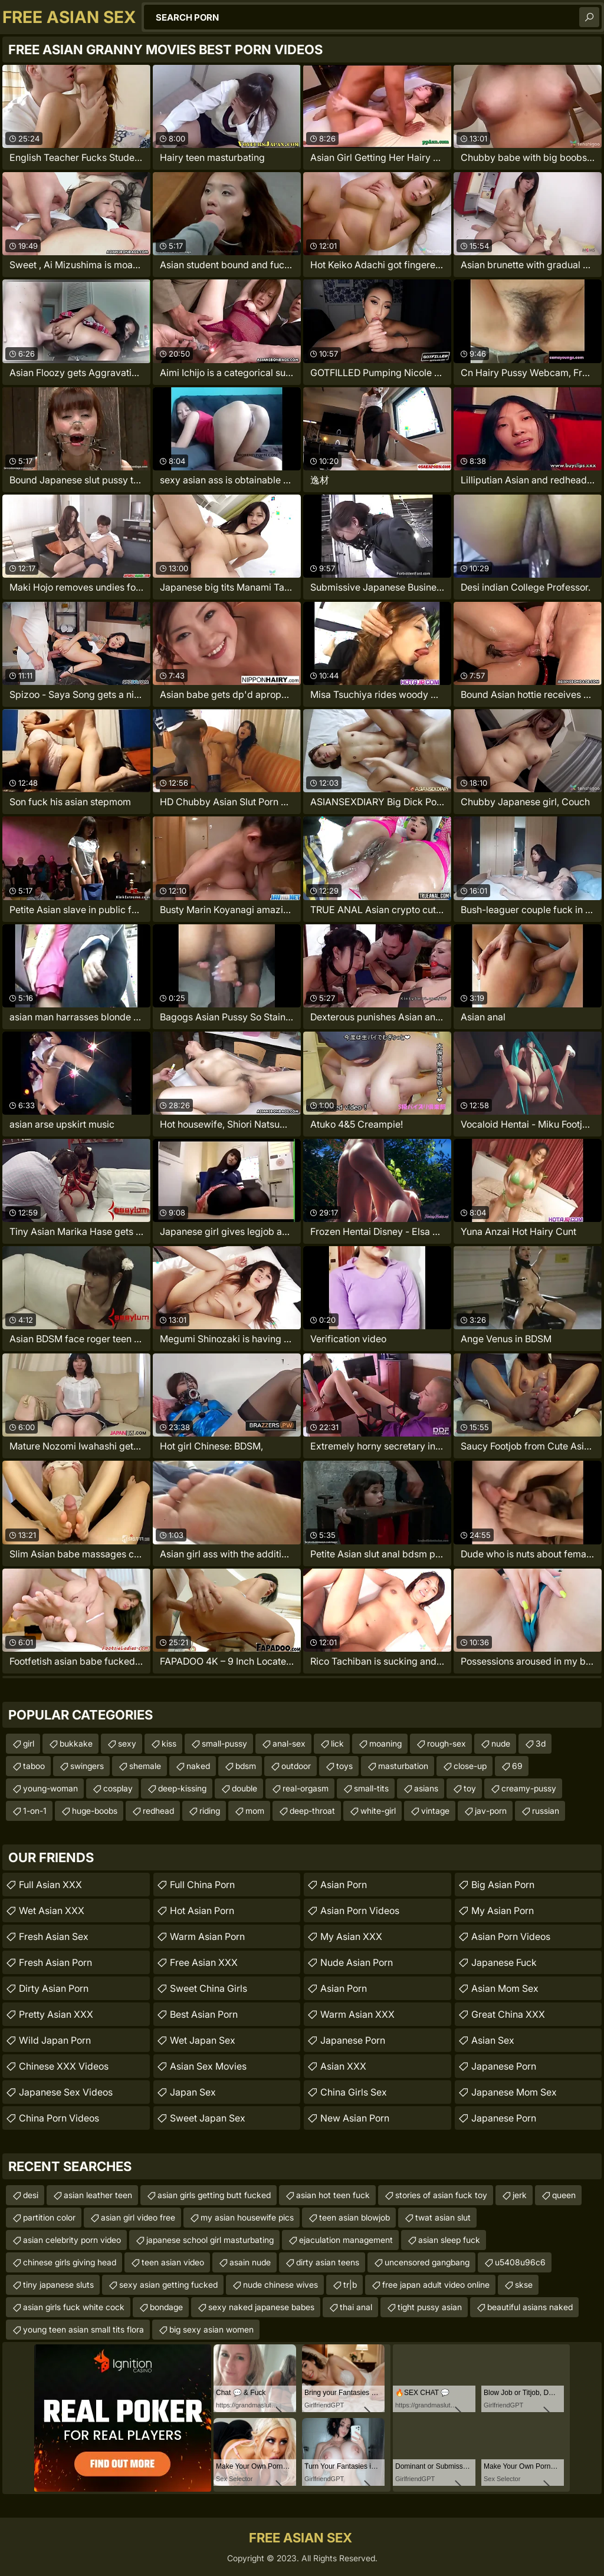 The image size is (604, 2576). Describe the element at coordinates (470, 1766) in the screenshot. I see `close-up` at that location.